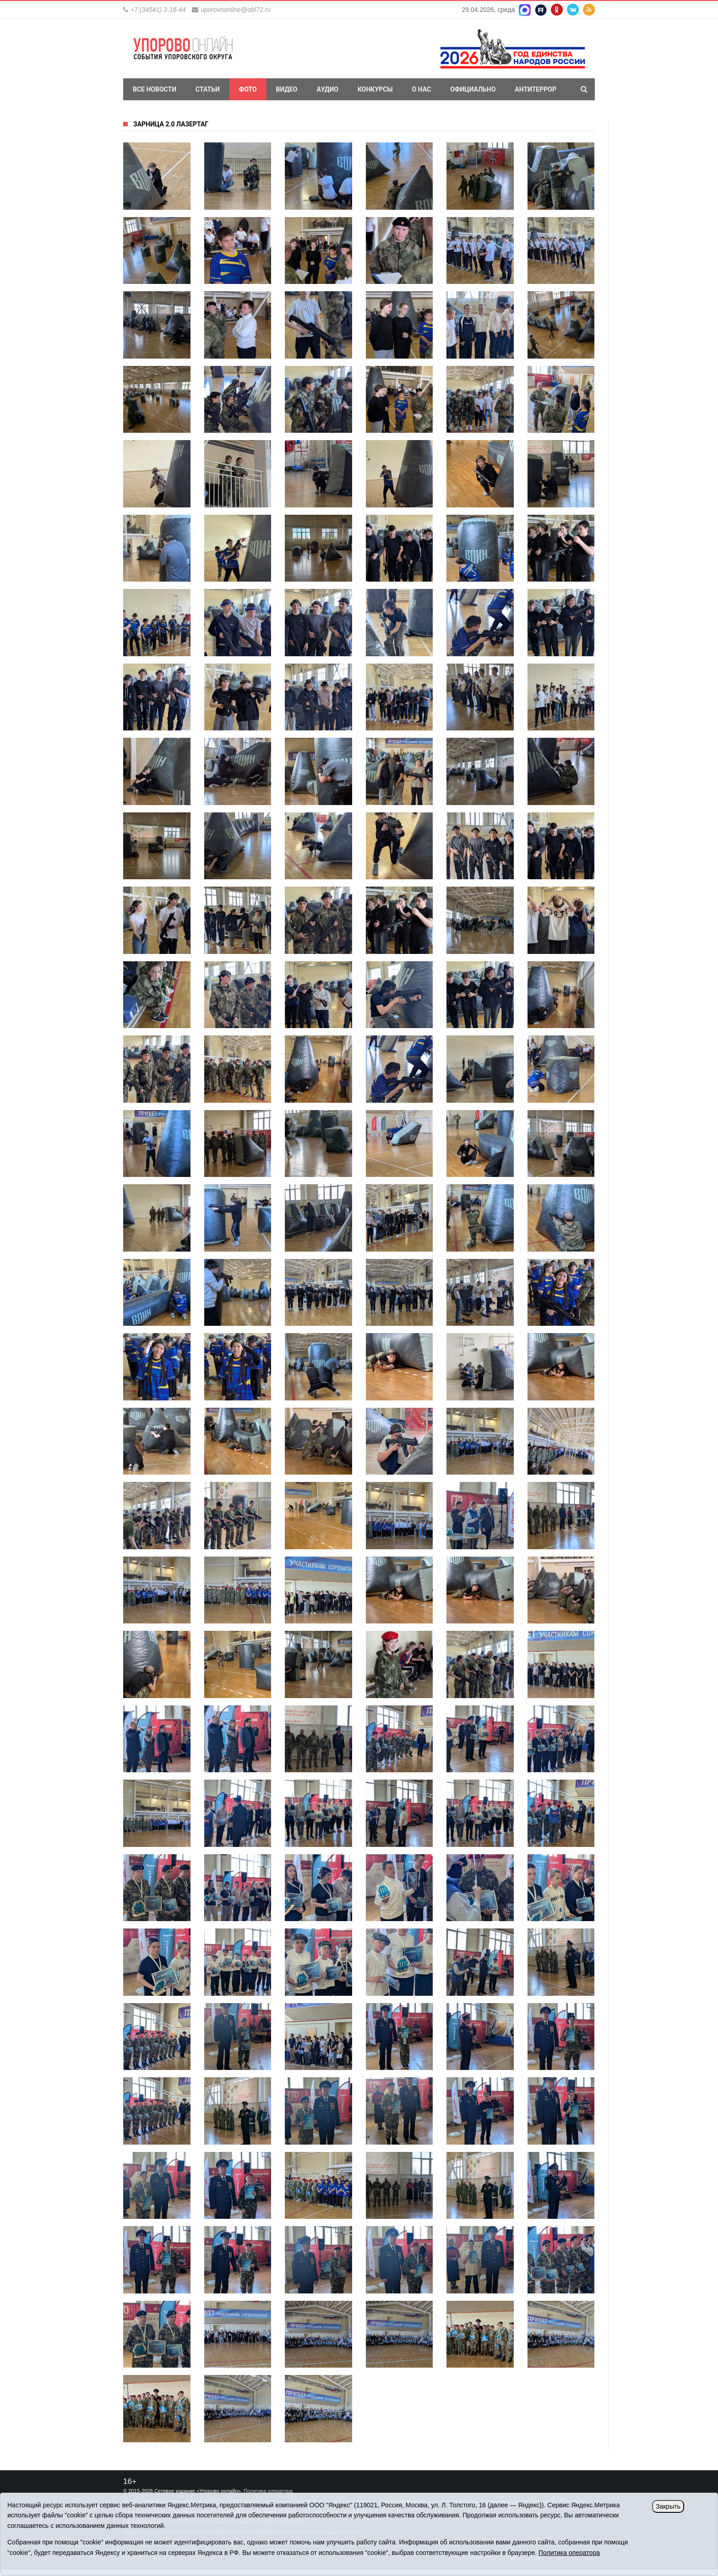 This screenshot has width=718, height=2576. I want to click on Официально, so click(472, 89).